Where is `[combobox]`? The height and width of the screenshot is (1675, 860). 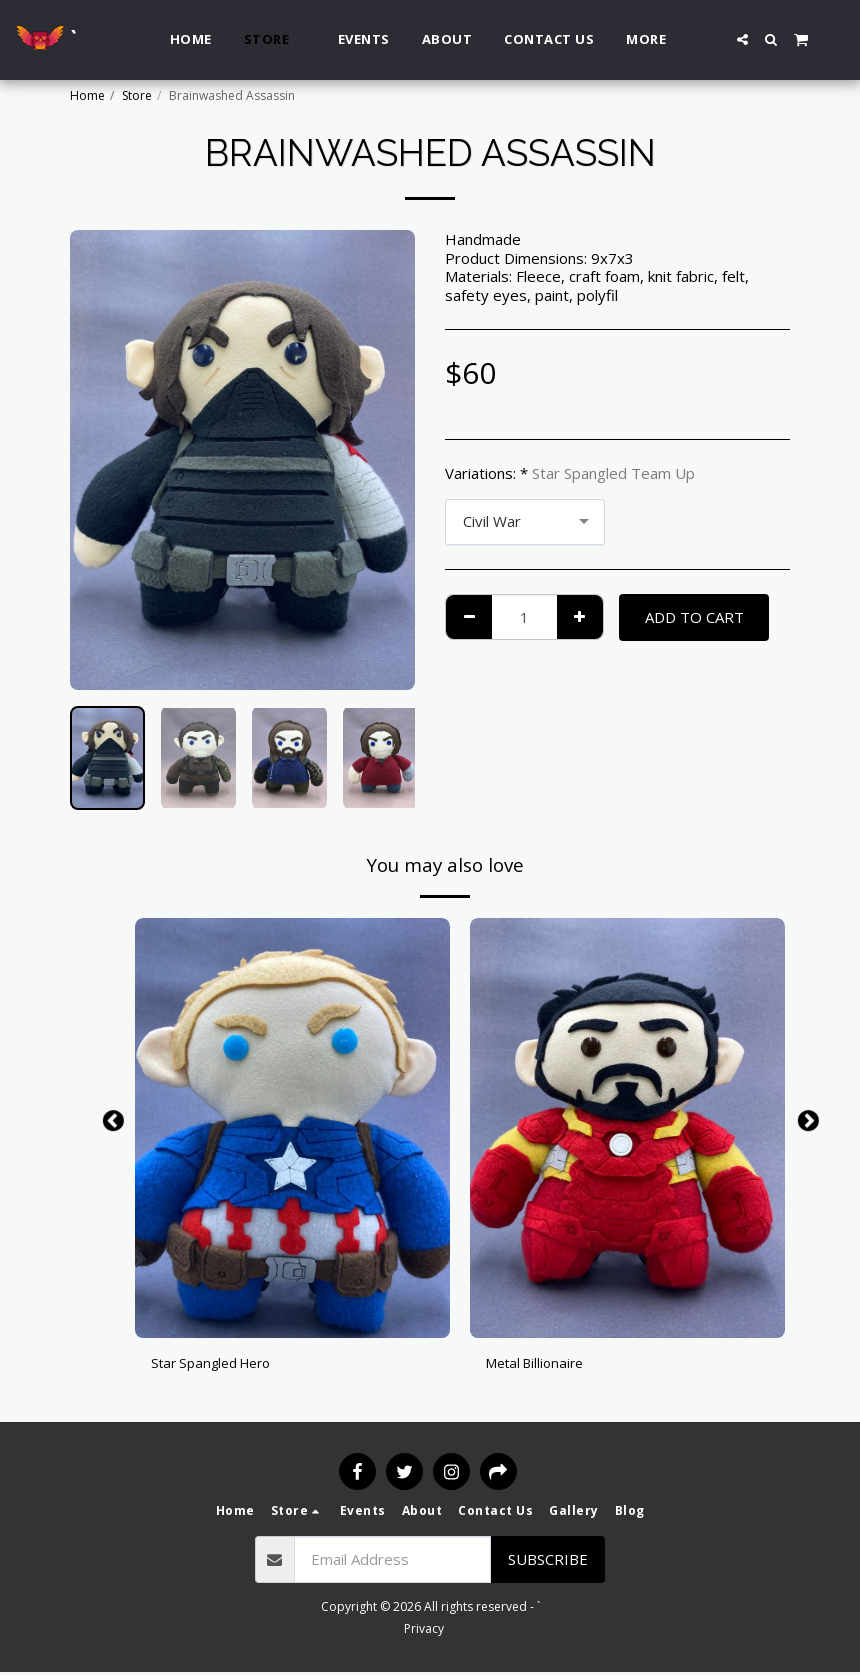 [combobox] is located at coordinates (525, 522).